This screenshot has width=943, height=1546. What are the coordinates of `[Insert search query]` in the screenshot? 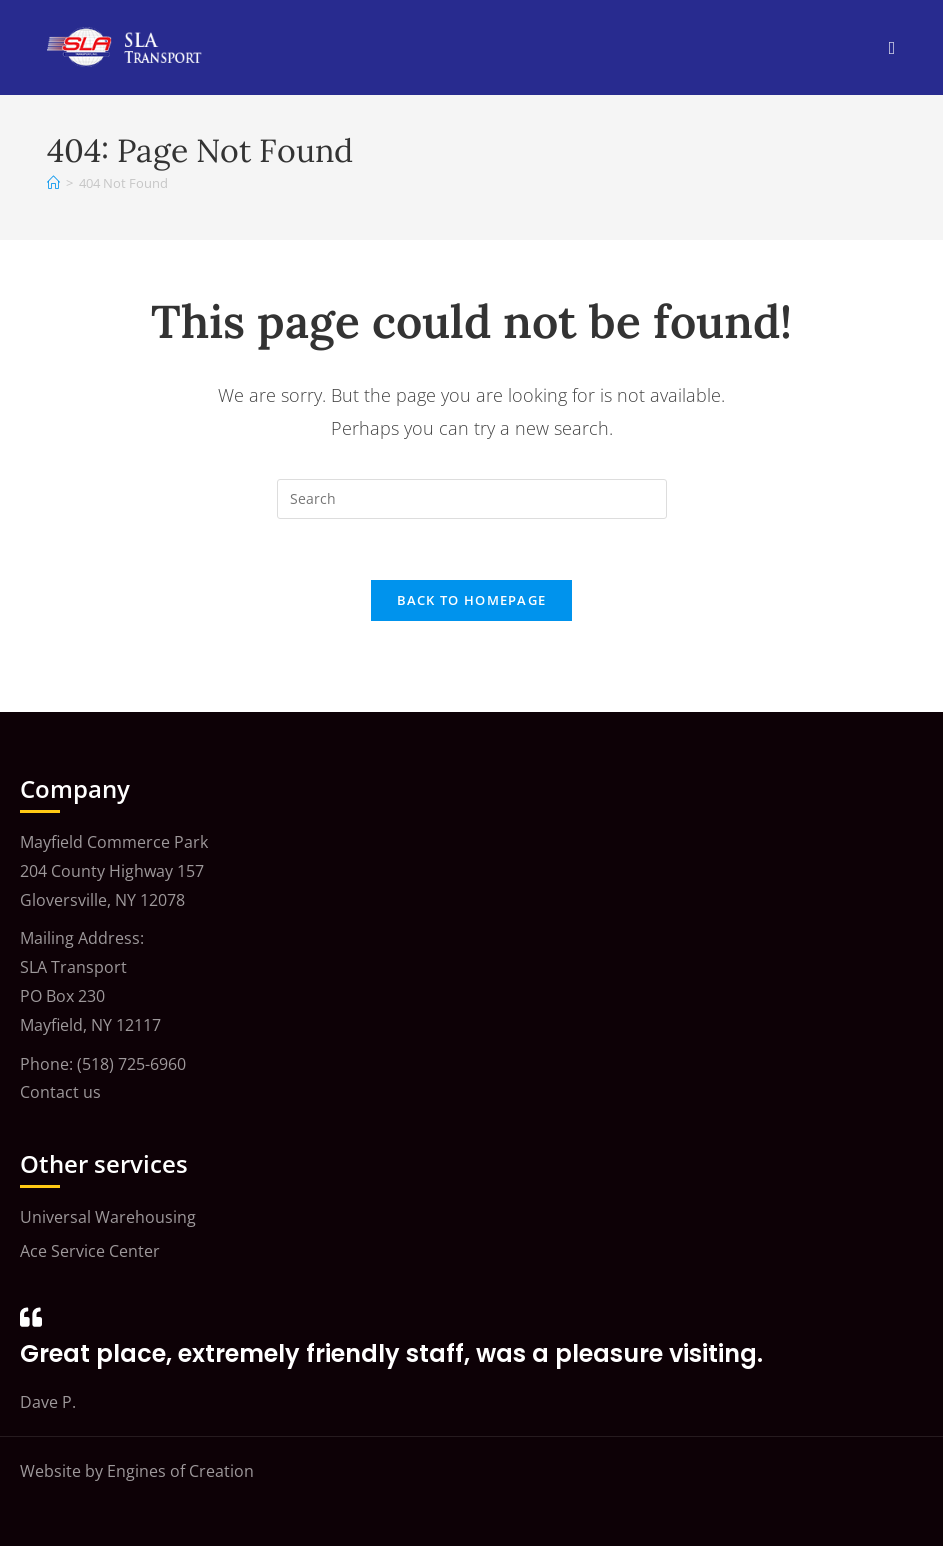 It's located at (472, 499).